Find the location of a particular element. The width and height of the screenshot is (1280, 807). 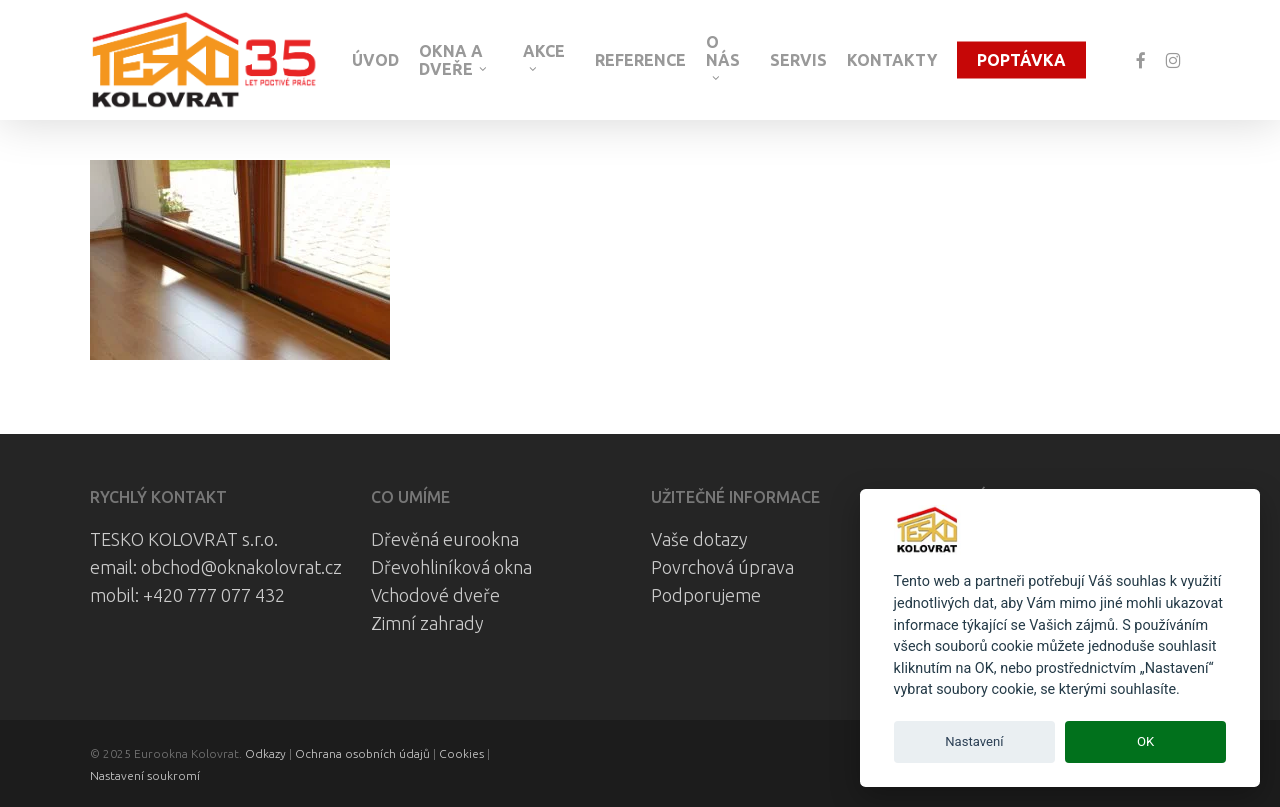

Nastavení soukromí [View cookie settings] is located at coordinates (145, 775).